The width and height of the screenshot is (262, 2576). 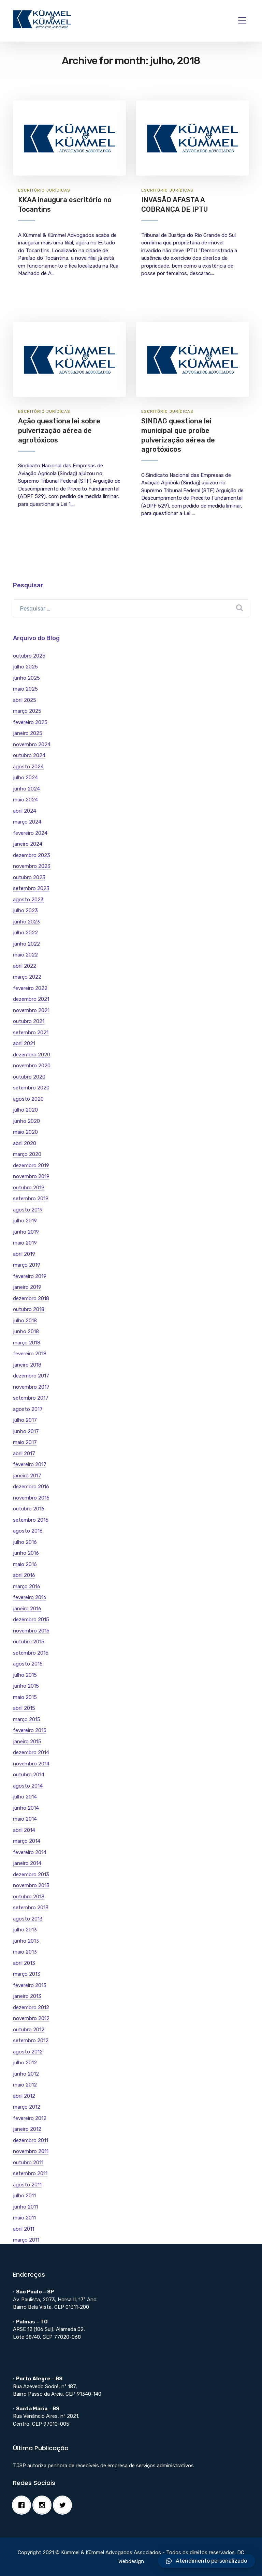 I want to click on março 2011, so click(x=26, y=2240).